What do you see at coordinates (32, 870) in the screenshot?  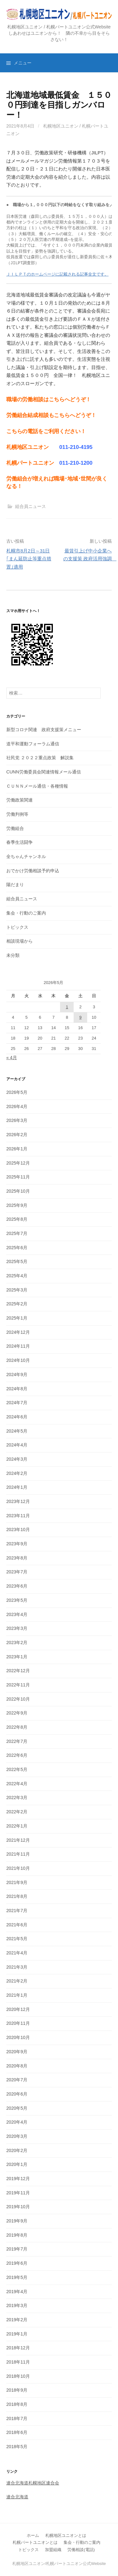 I see `おでかけ労働相談予約申込` at bounding box center [32, 870].